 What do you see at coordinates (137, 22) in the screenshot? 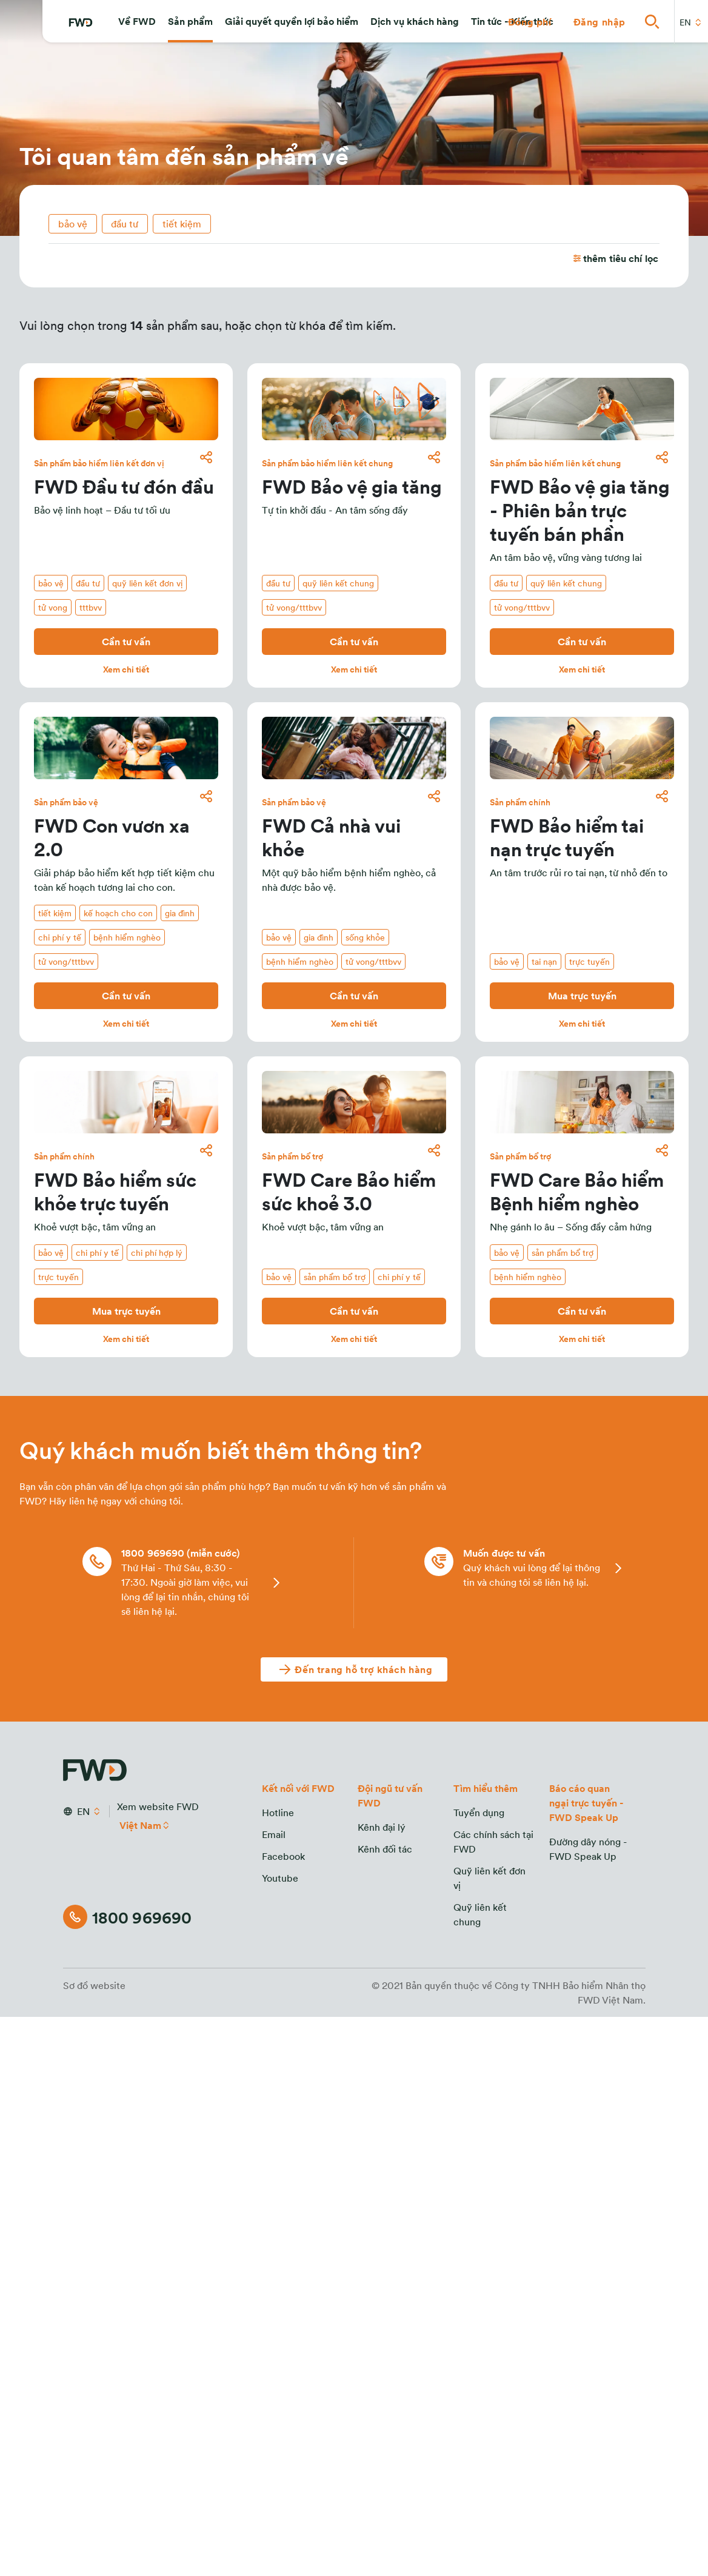
I see `[button]` at bounding box center [137, 22].